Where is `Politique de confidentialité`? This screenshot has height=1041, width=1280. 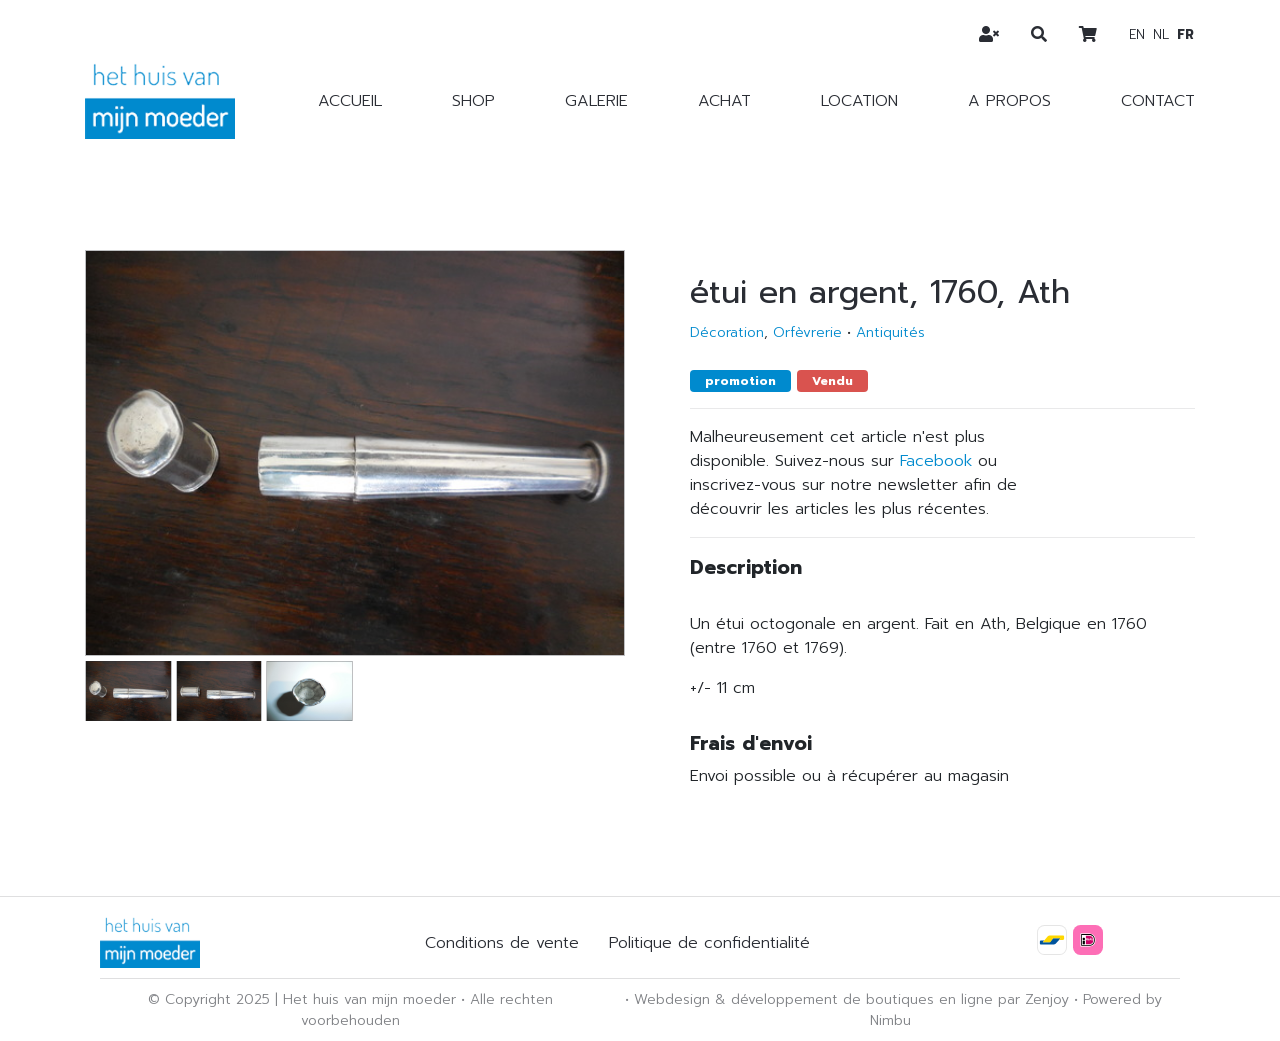 Politique de confidentialité is located at coordinates (709, 943).